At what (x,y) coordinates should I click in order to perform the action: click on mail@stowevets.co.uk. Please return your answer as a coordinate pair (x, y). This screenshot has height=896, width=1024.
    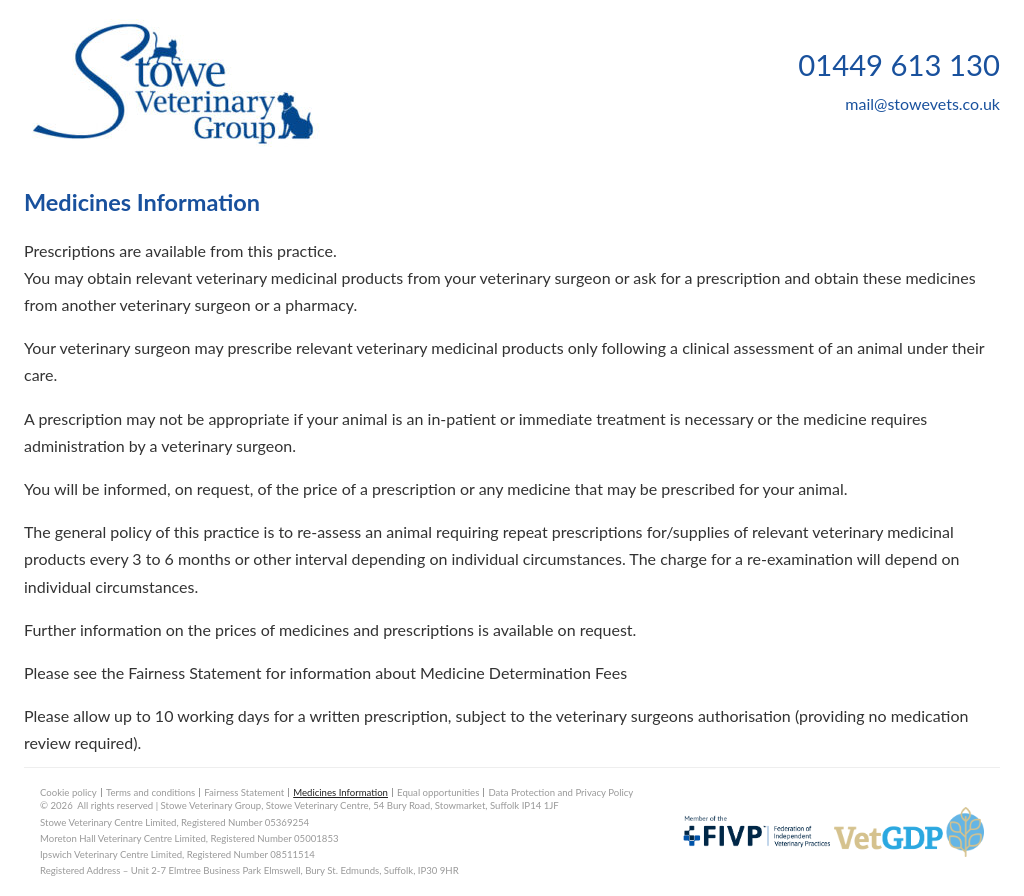
    Looking at the image, I should click on (922, 103).